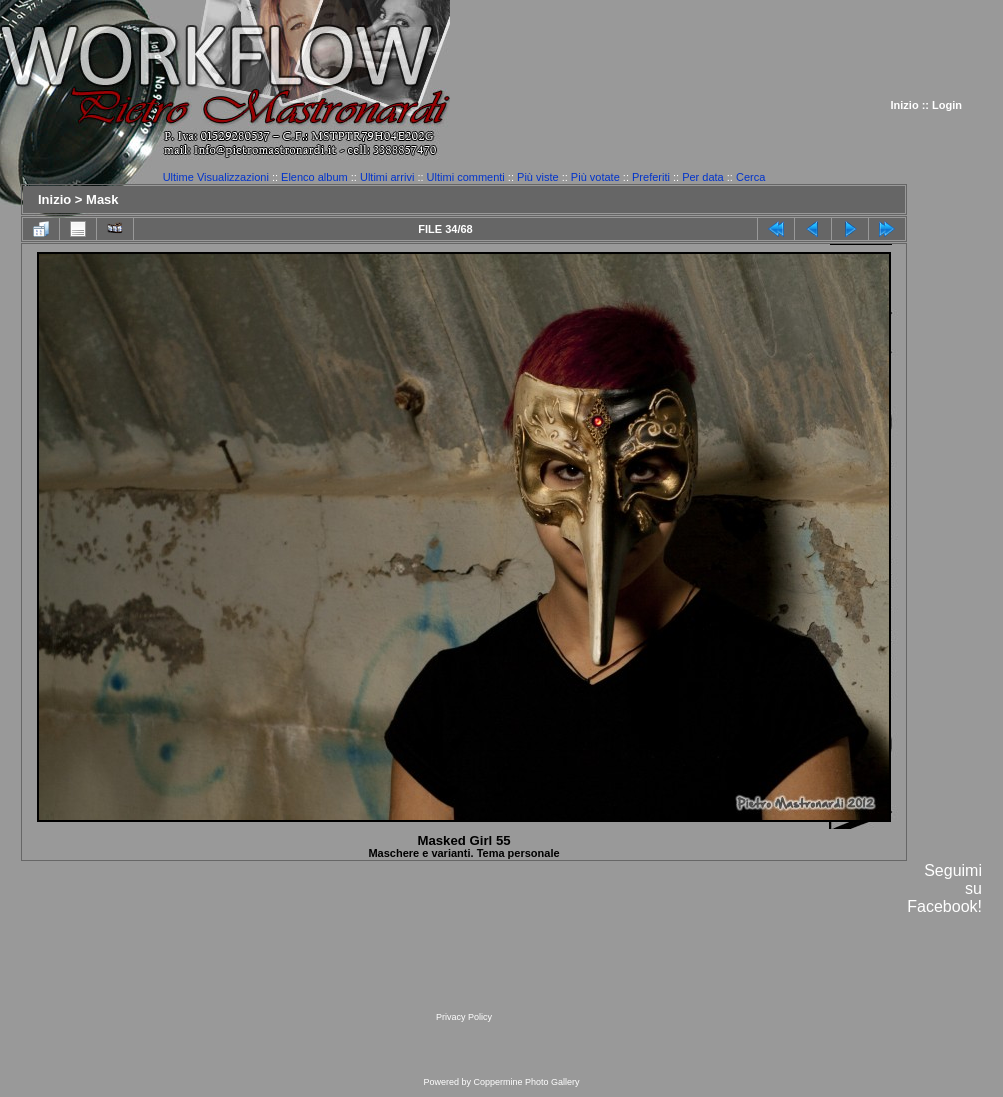  What do you see at coordinates (538, 177) in the screenshot?
I see `Più viste` at bounding box center [538, 177].